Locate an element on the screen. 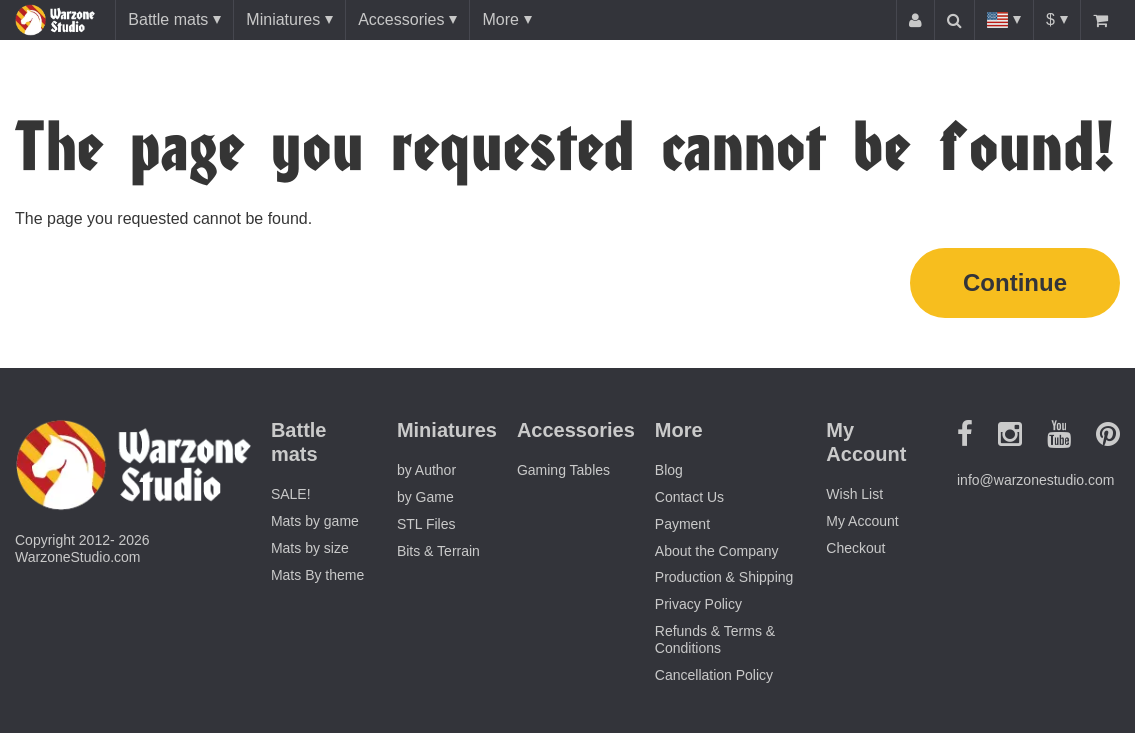  Mats by size is located at coordinates (310, 548).